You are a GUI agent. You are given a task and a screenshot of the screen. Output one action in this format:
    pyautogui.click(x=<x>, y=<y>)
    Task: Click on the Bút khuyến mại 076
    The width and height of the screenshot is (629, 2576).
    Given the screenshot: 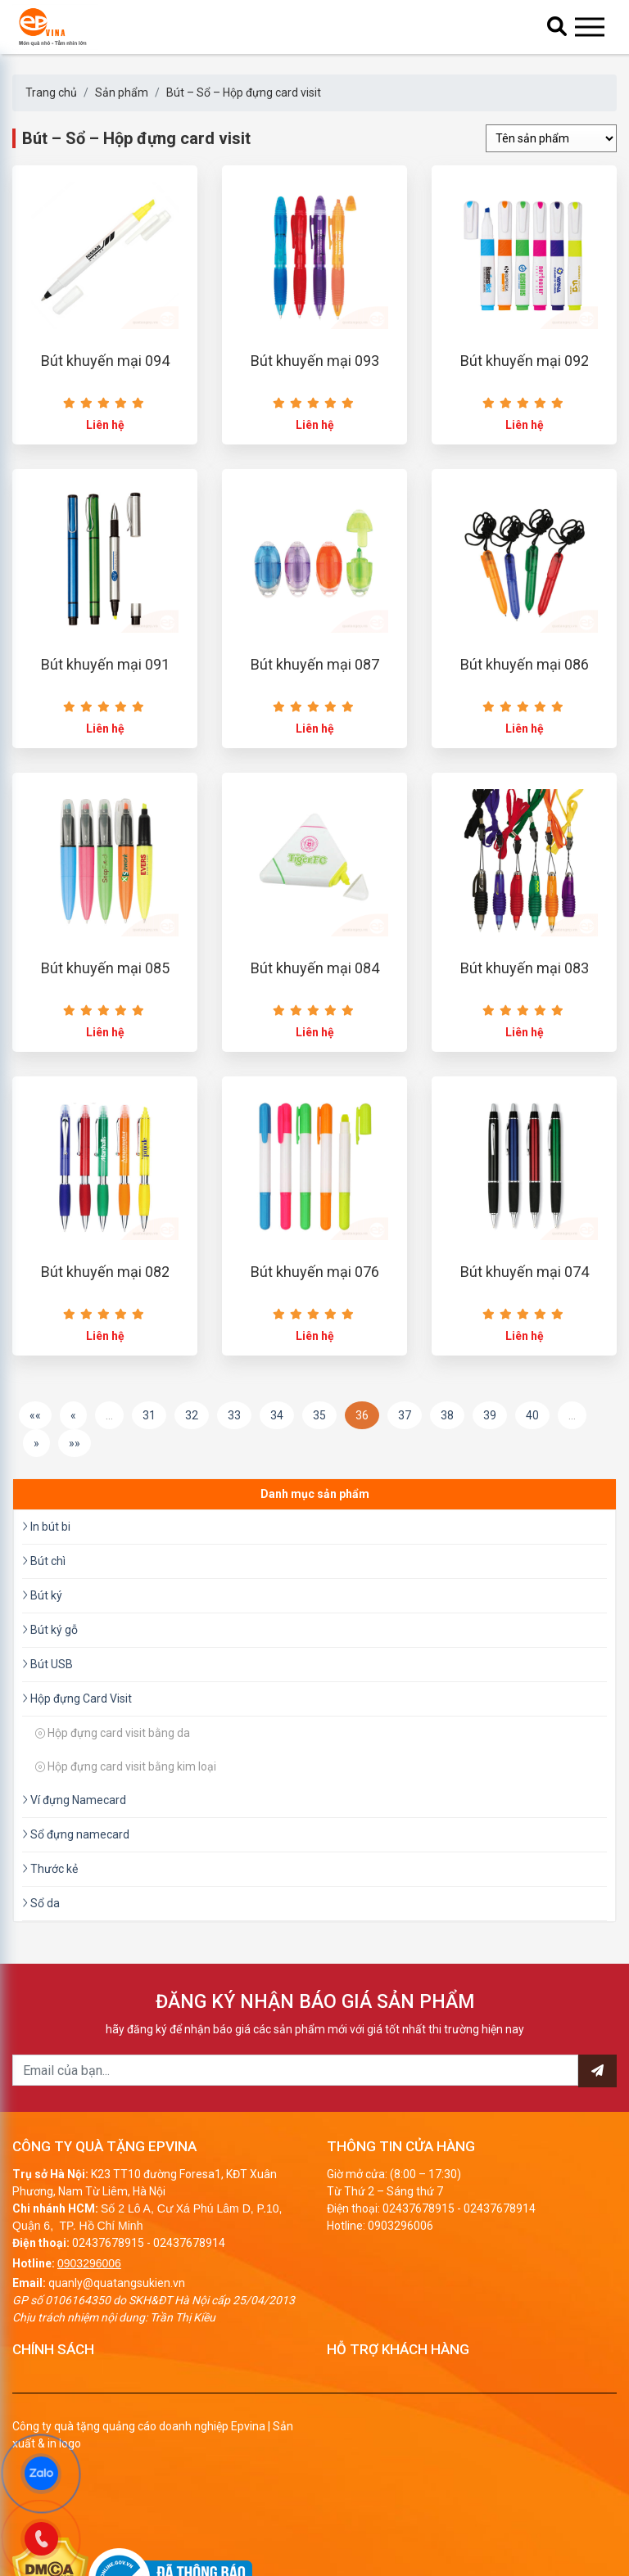 What is the action you would take?
    pyautogui.click(x=315, y=1303)
    